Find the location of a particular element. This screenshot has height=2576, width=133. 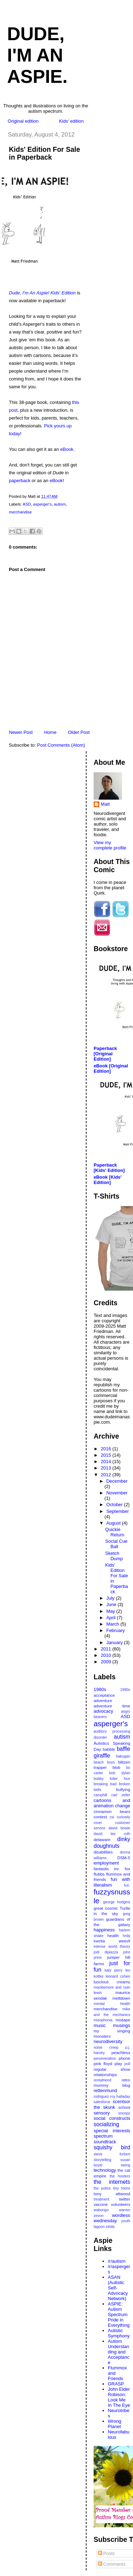

flubbs is located at coordinates (99, 1874).